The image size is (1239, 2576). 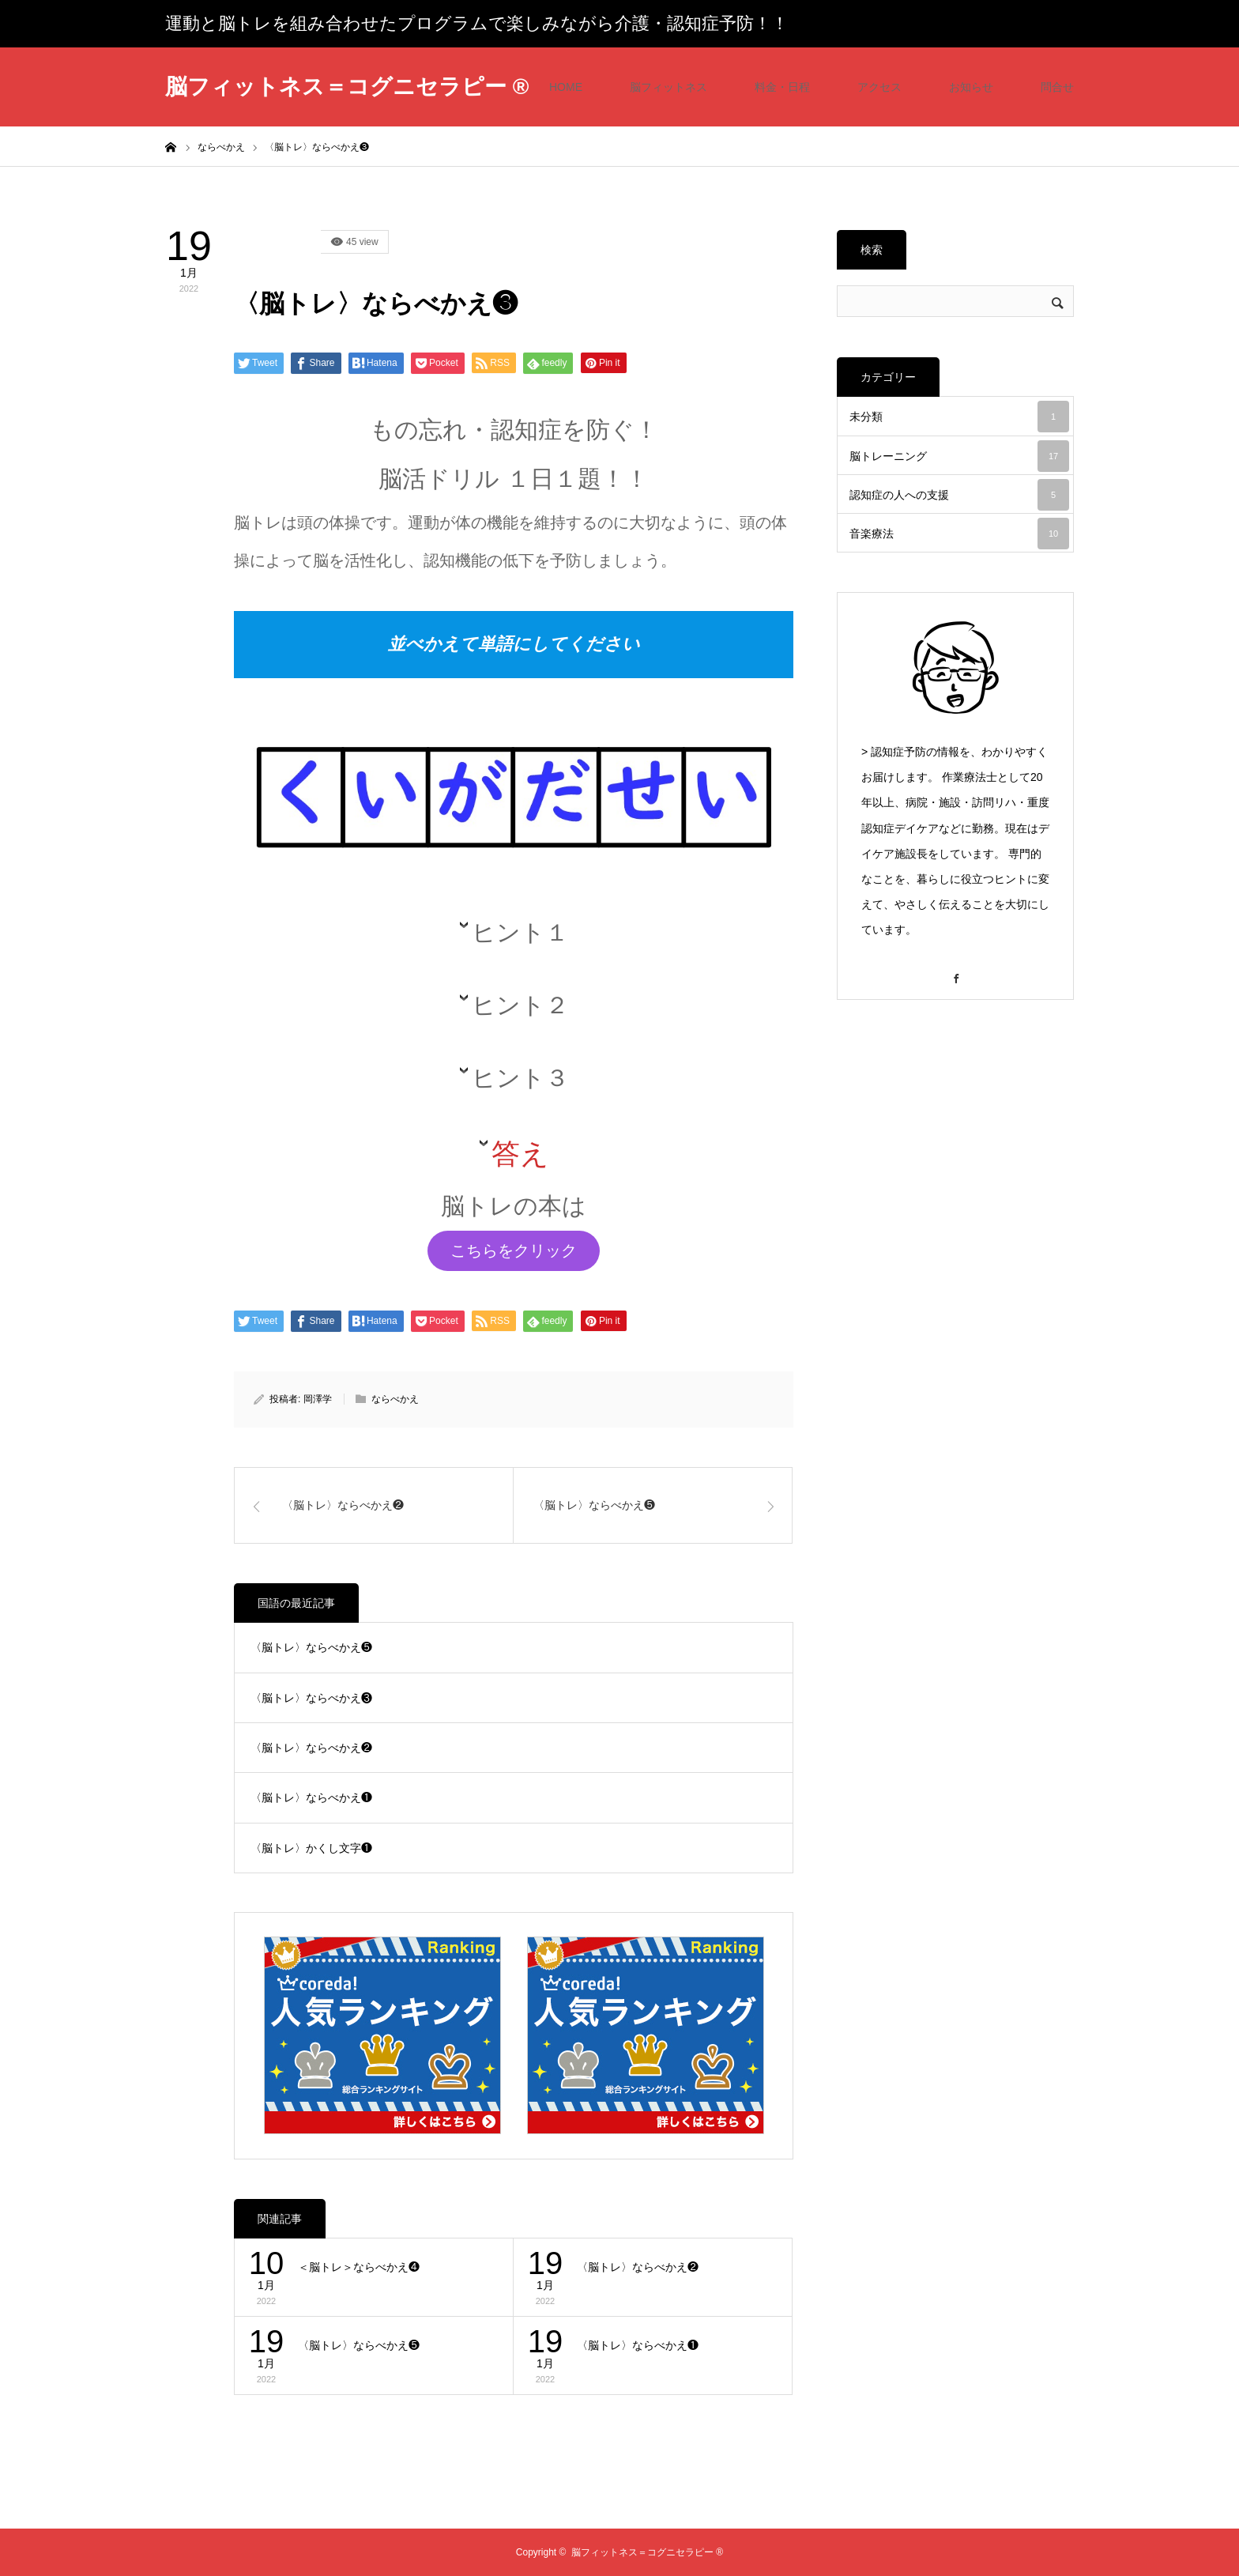 What do you see at coordinates (959, 533) in the screenshot?
I see `音楽療法` at bounding box center [959, 533].